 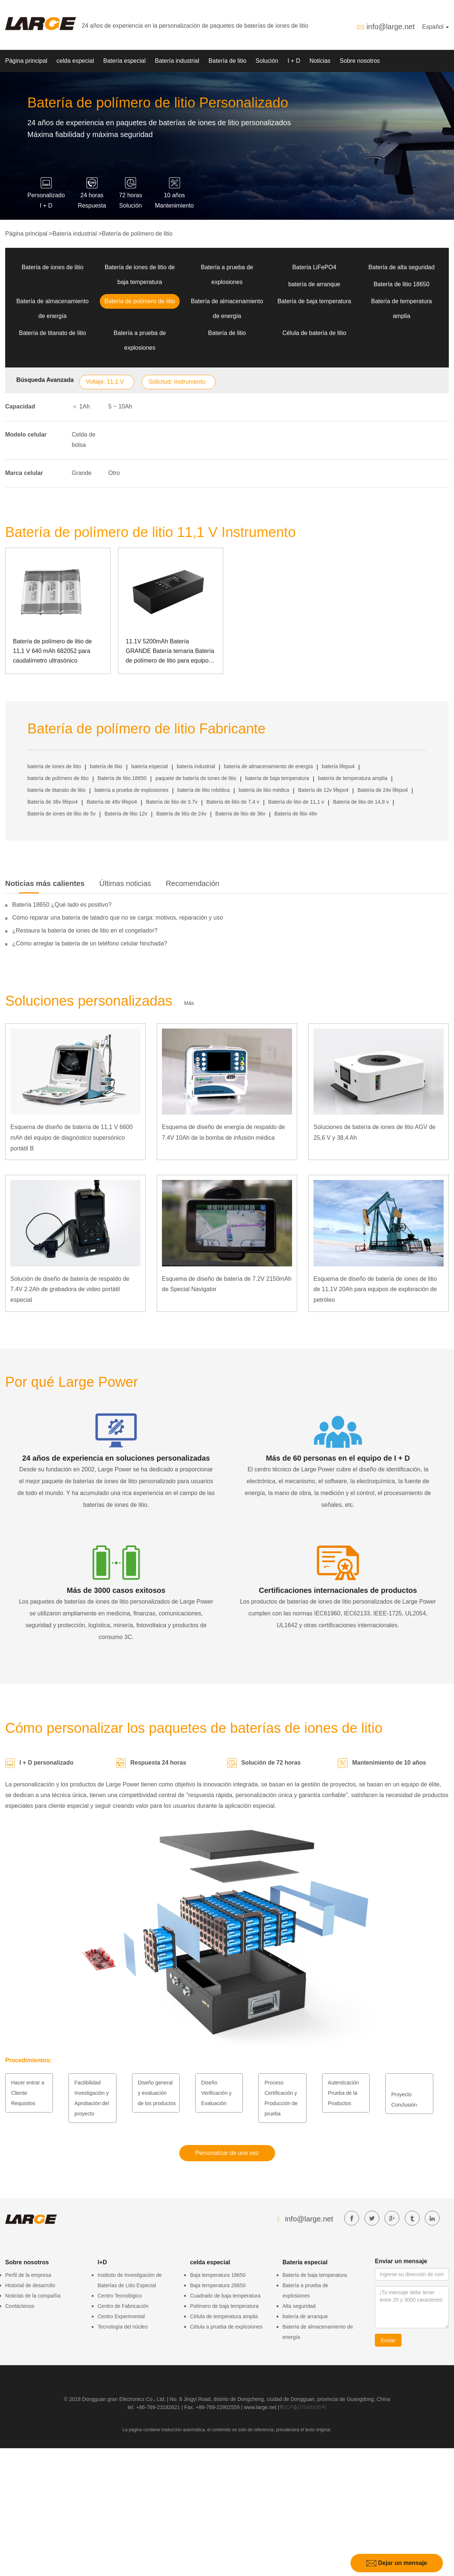 I want to click on Batería de 36v lifepo4, so click(x=52, y=802).